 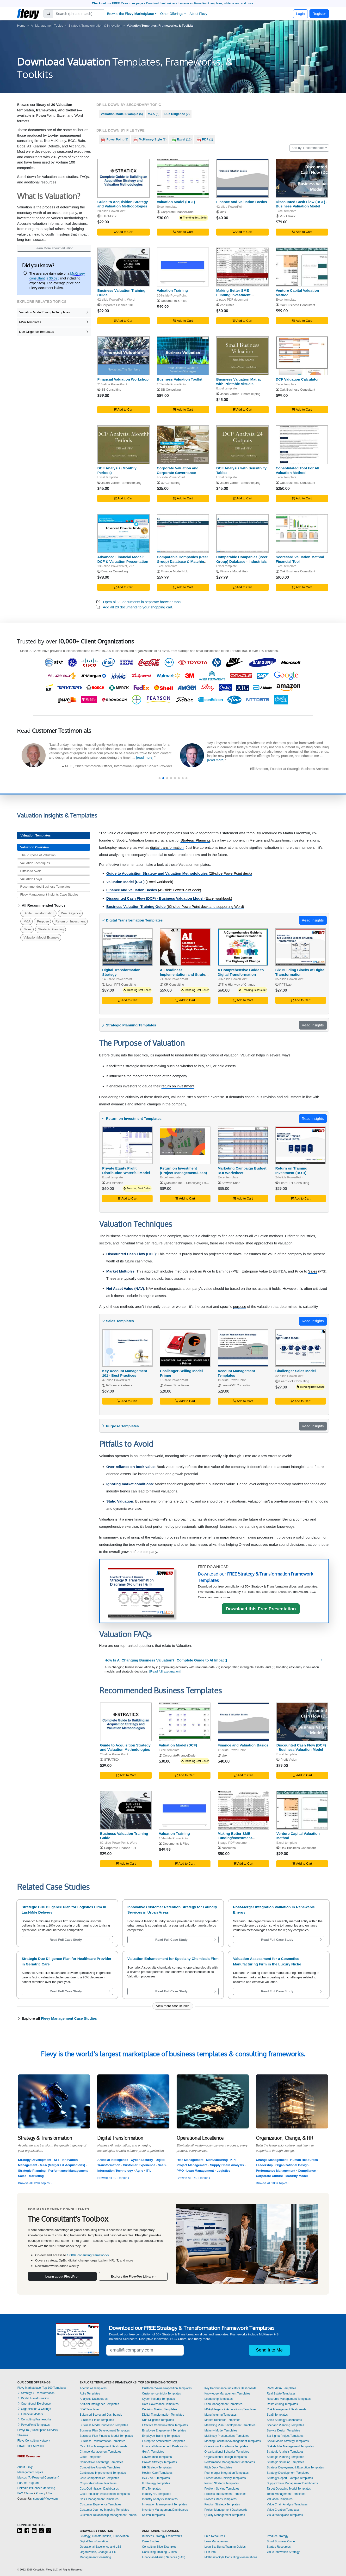 What do you see at coordinates (103, 2446) in the screenshot?
I see `Cash Flow Management Dashboards` at bounding box center [103, 2446].